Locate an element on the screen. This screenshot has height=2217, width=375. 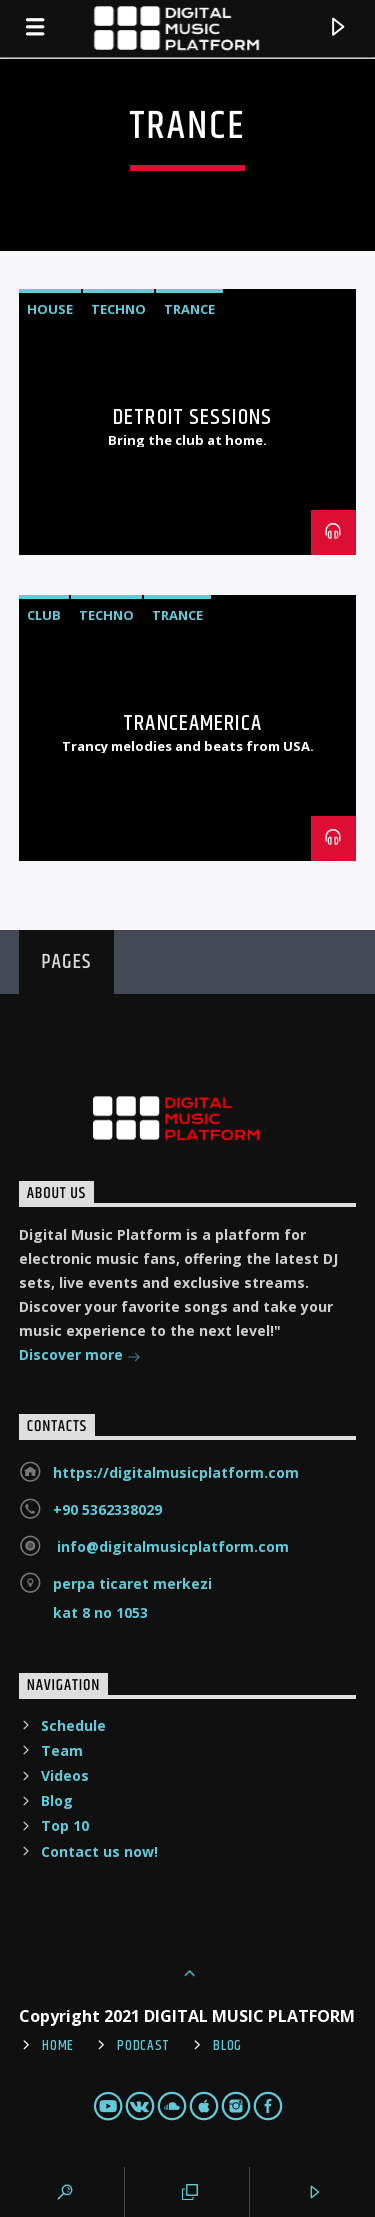
TranceAmerica is located at coordinates (192, 723).